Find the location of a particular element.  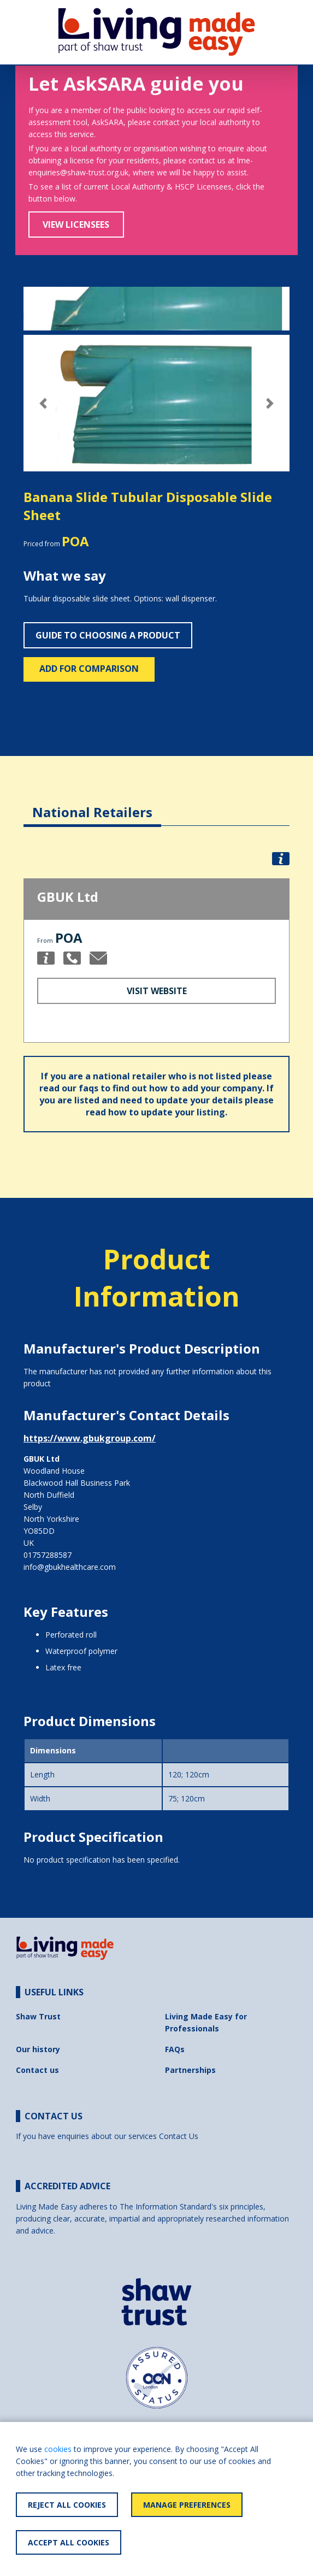

Manage Preferences is located at coordinates (187, 2505).